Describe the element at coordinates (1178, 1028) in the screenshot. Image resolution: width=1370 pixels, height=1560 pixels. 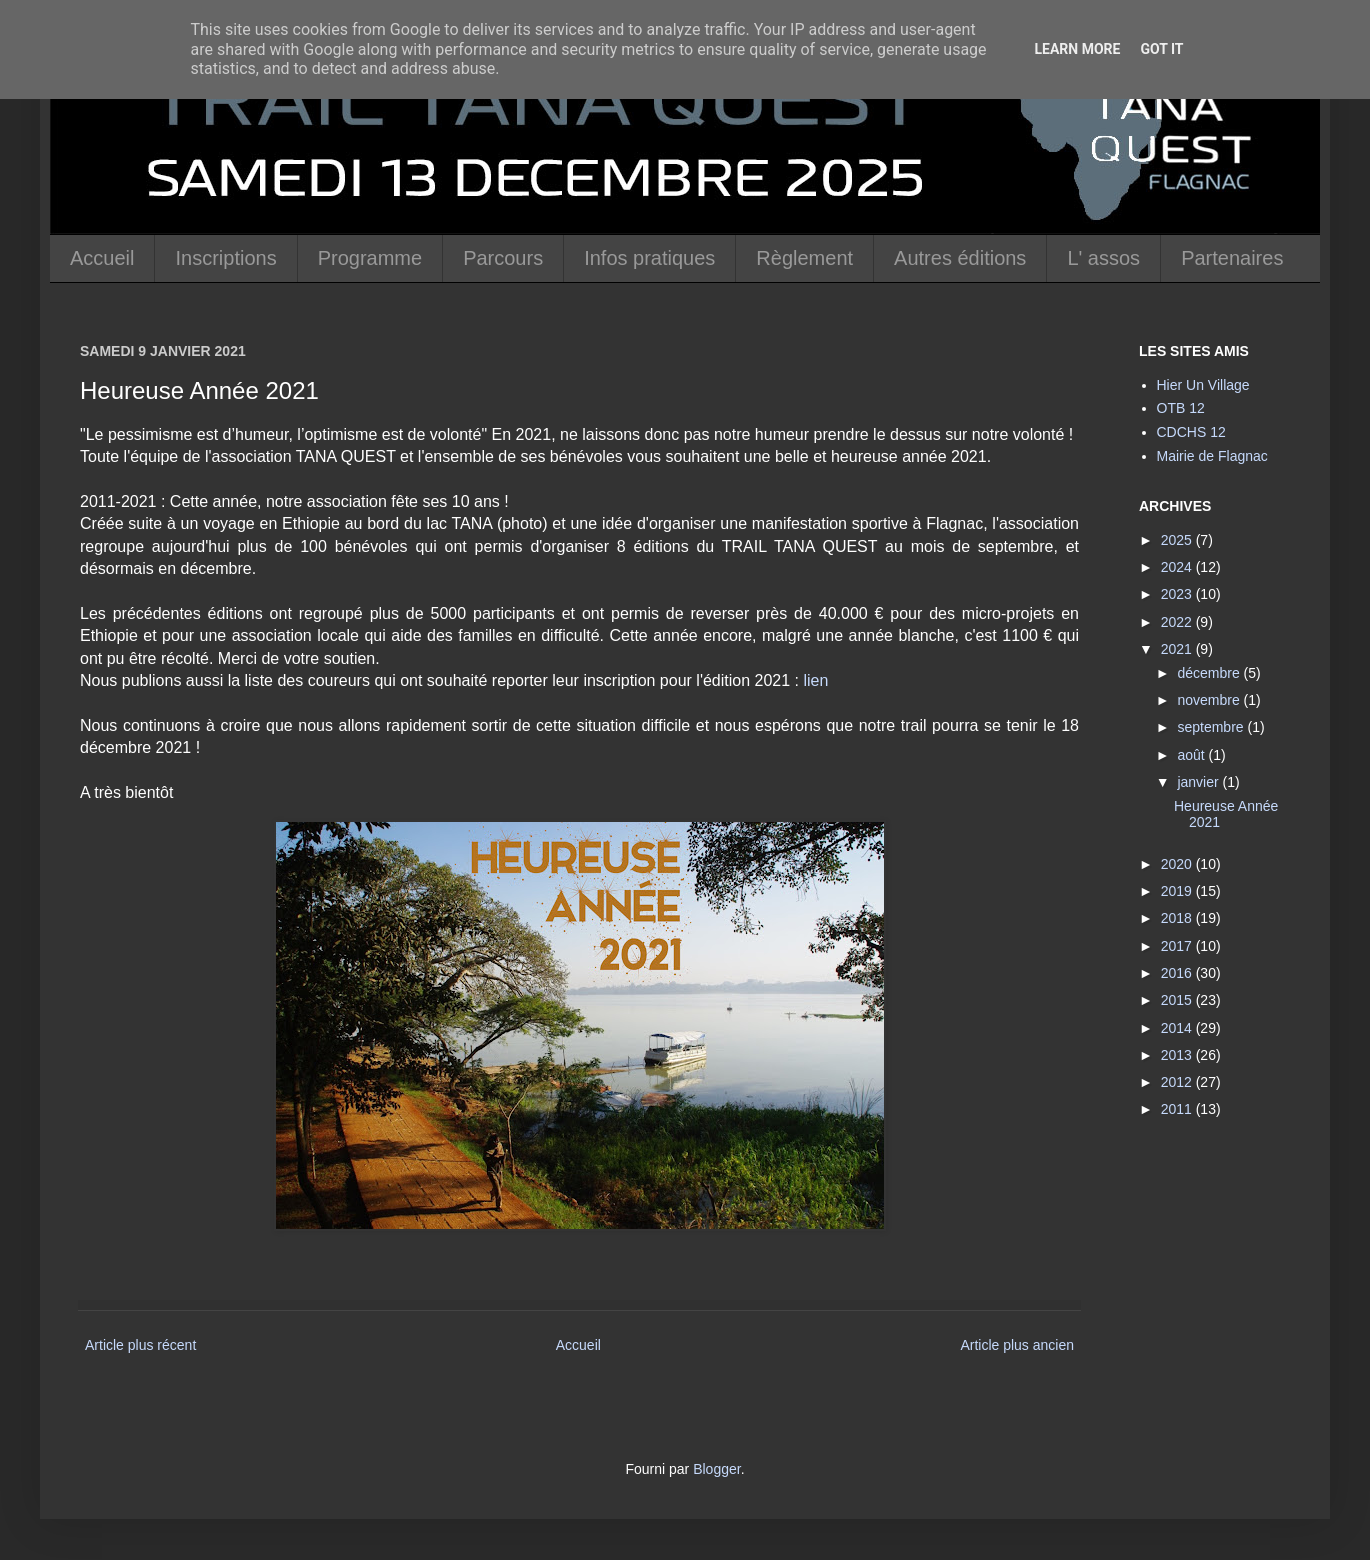
I see `2014` at that location.